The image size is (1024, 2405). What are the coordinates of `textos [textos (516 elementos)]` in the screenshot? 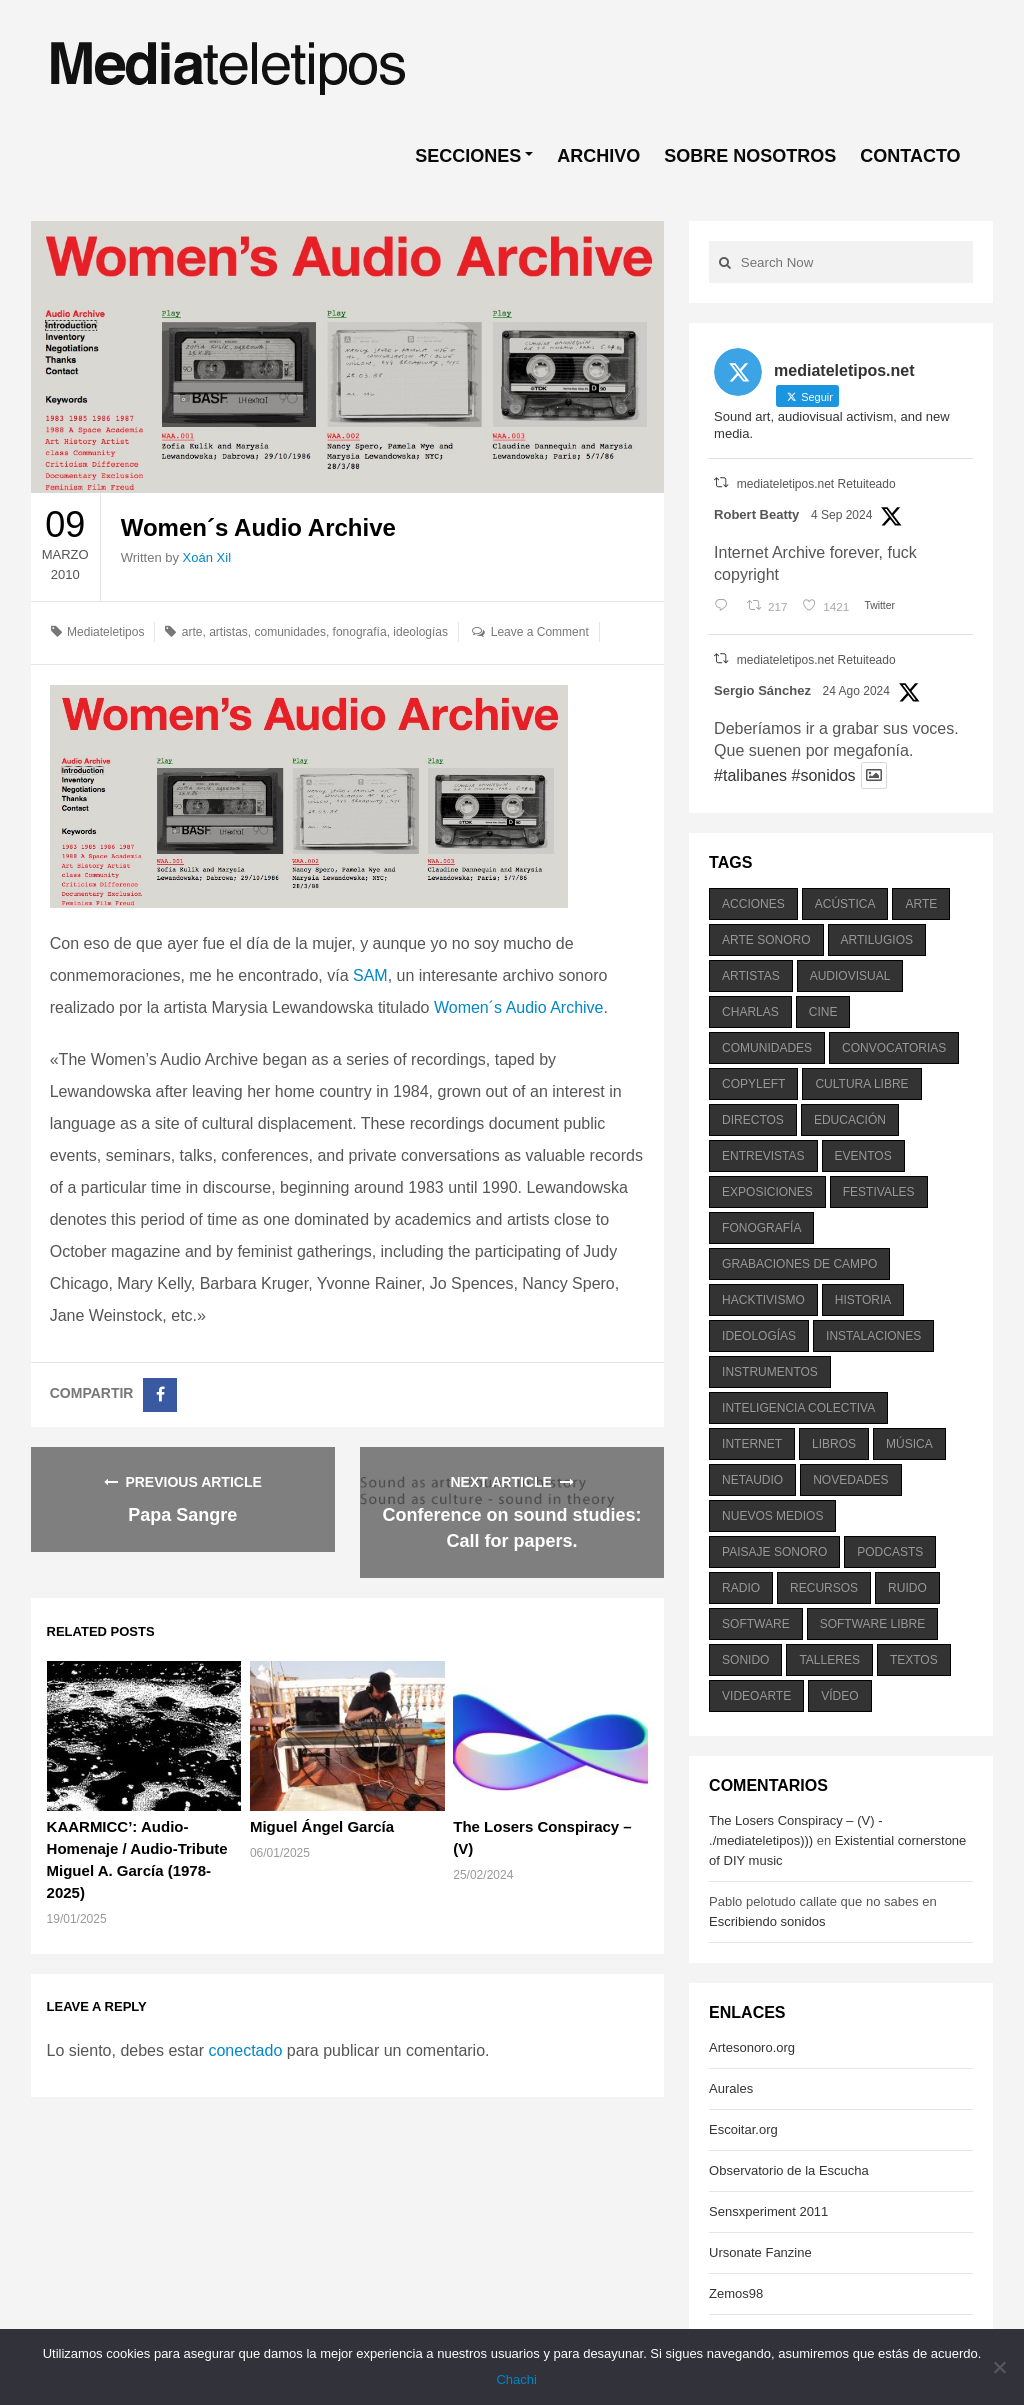 It's located at (914, 1660).